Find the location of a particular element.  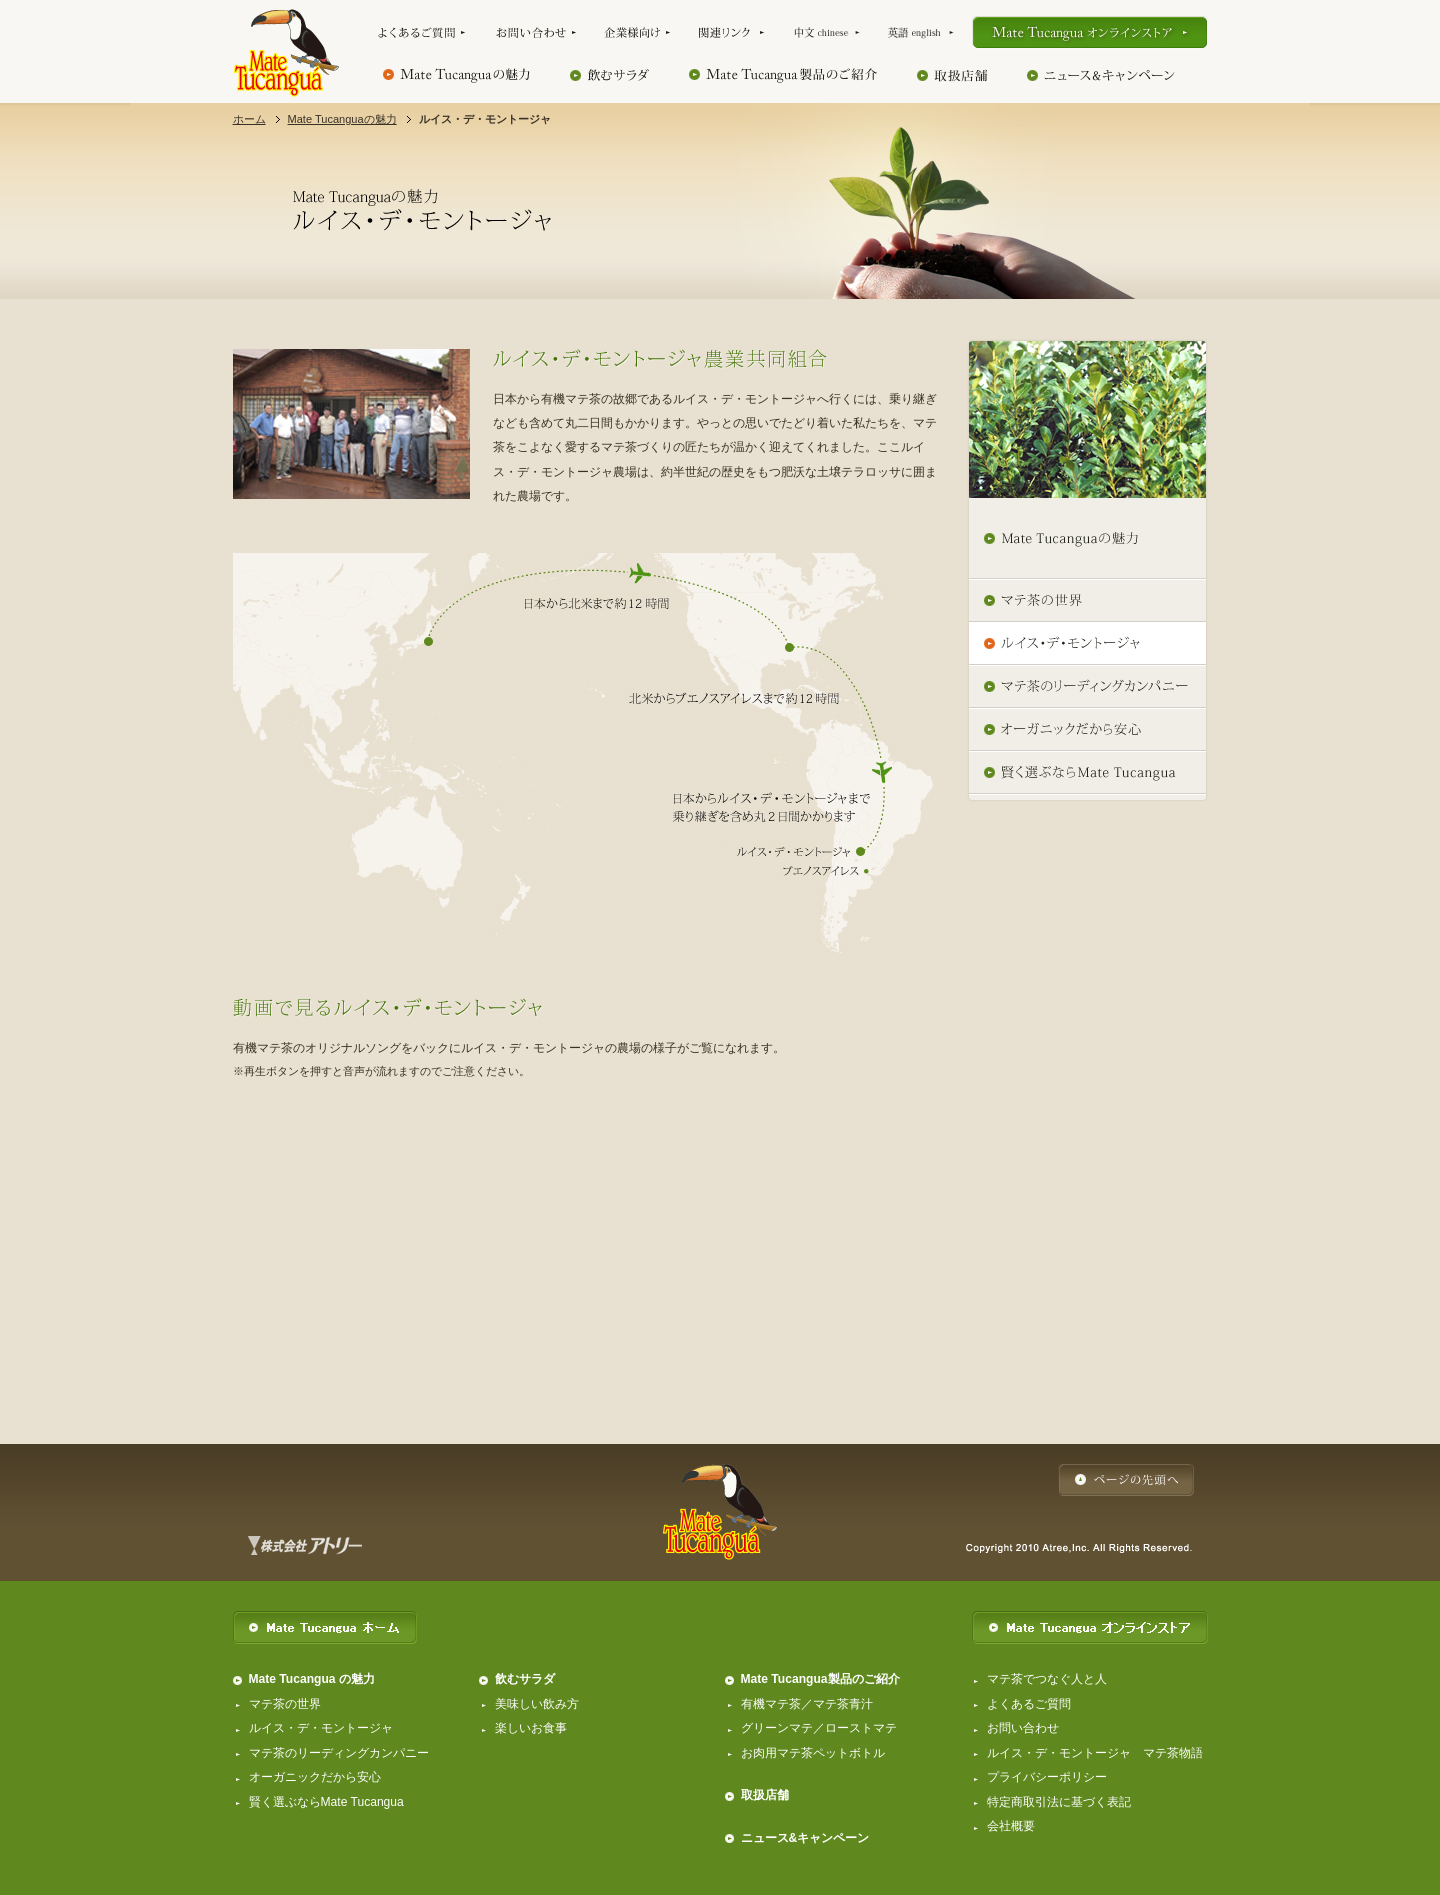

有機マテ茶／マテ茶青汁 is located at coordinates (807, 1704).